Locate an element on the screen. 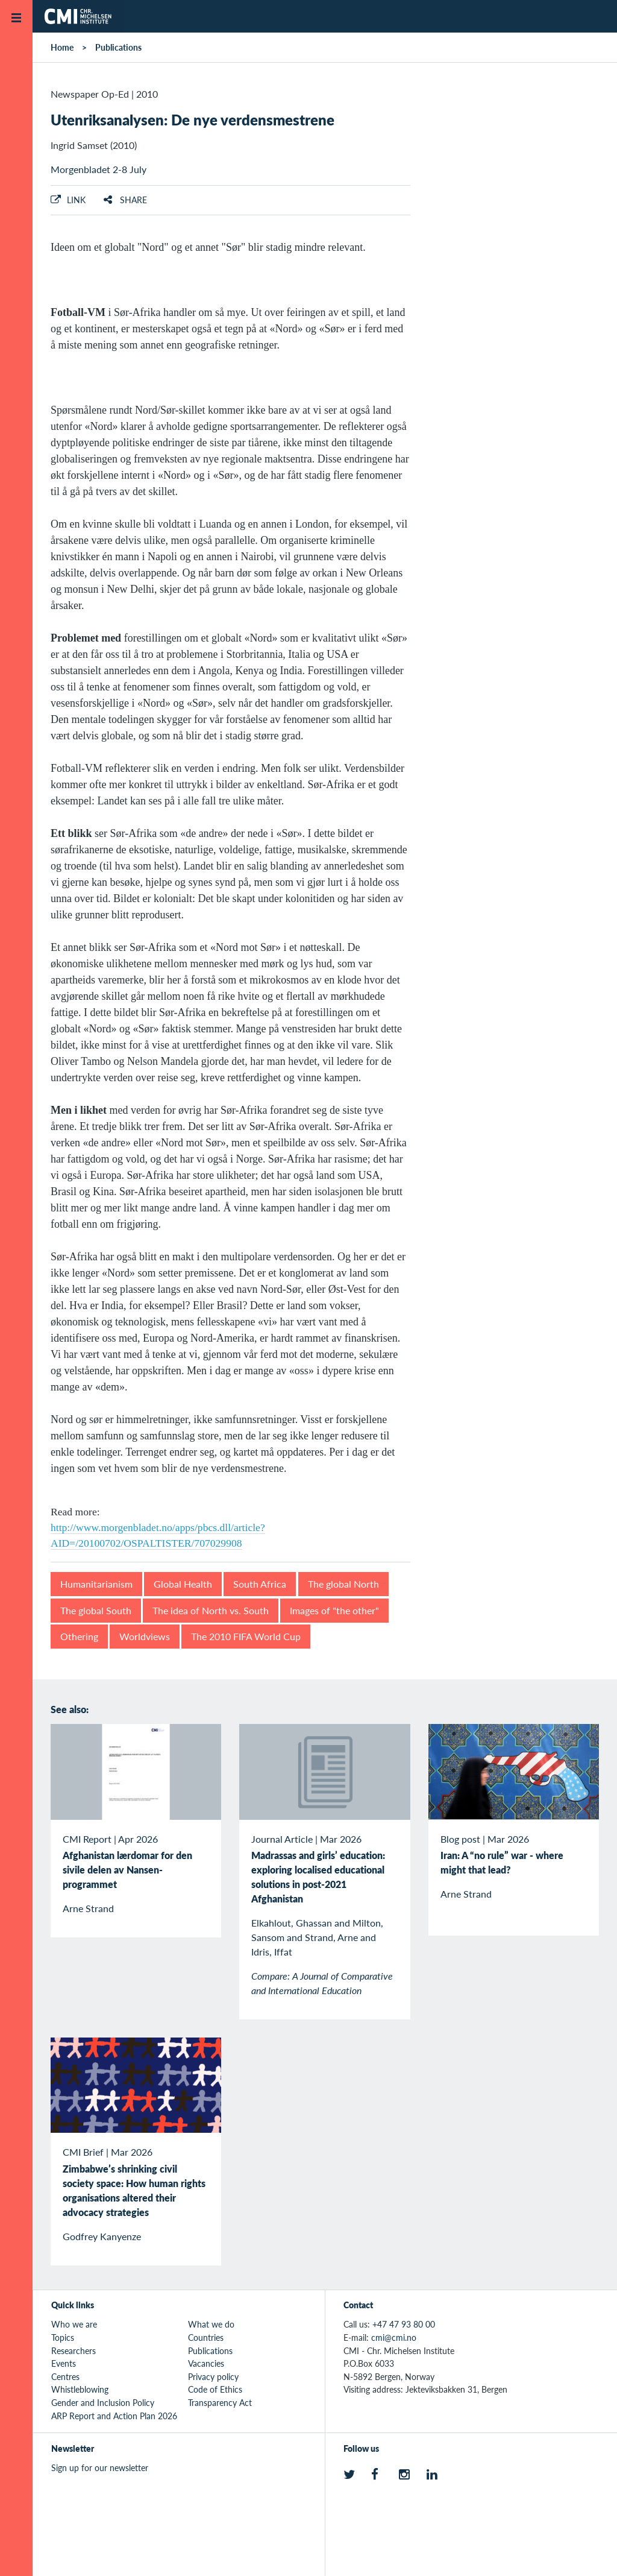  Global Health is located at coordinates (183, 1584).